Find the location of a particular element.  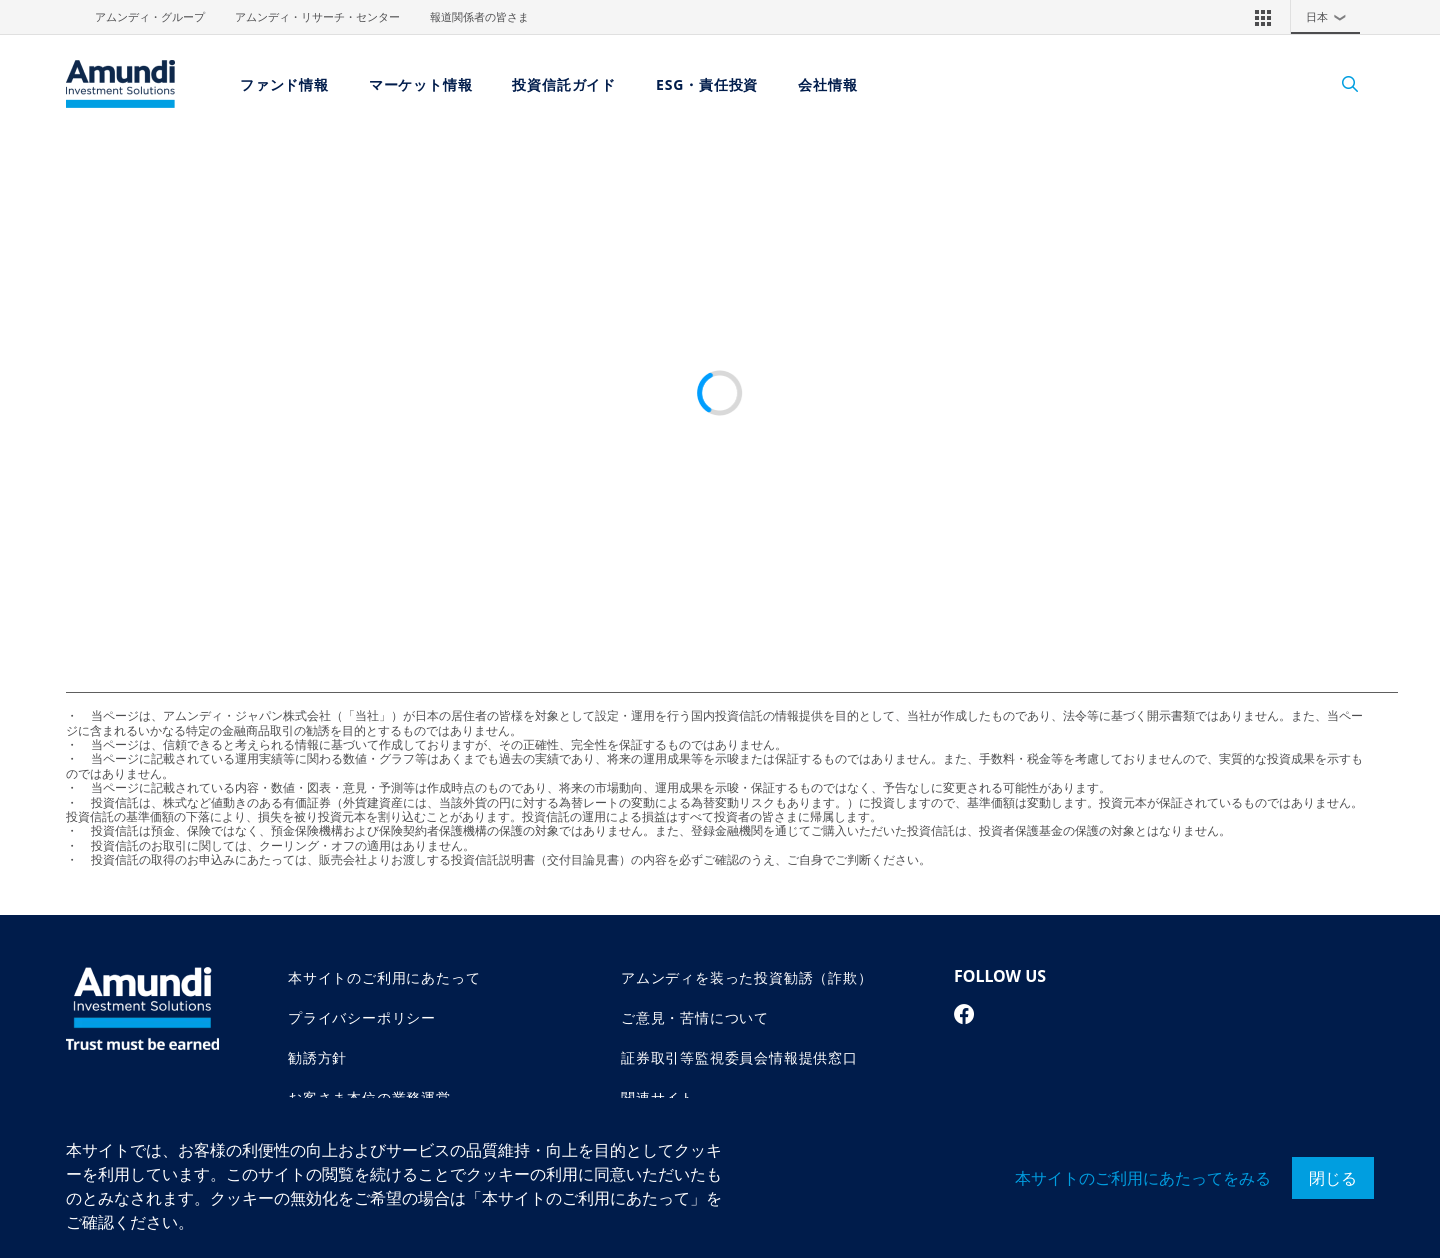

ご意見・苦情について is located at coordinates (695, 1017).